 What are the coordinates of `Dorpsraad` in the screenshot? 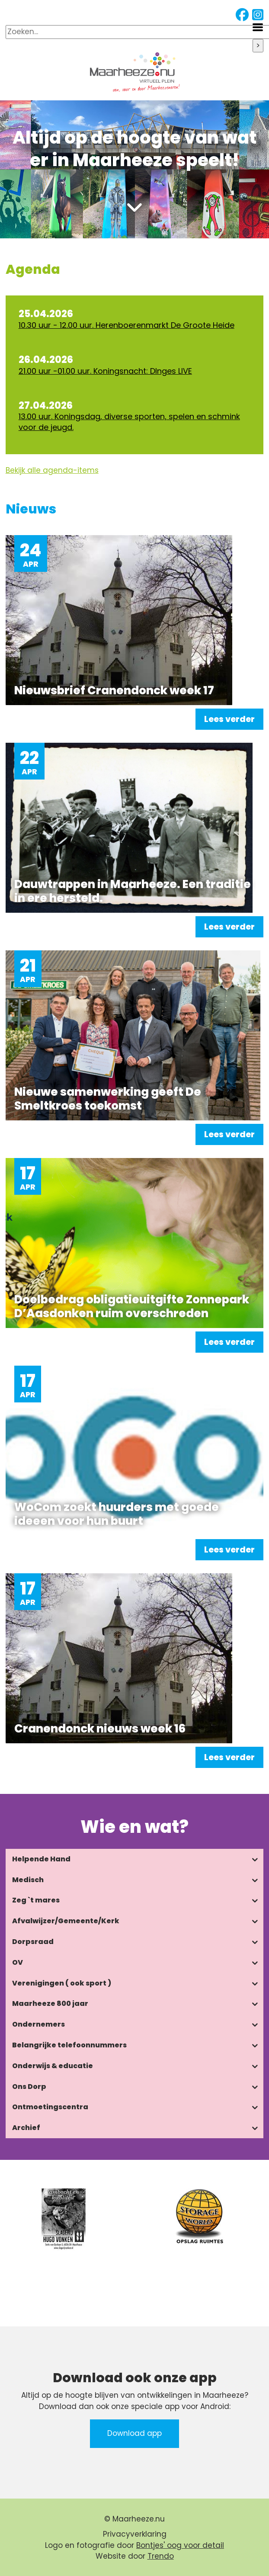 It's located at (33, 1942).